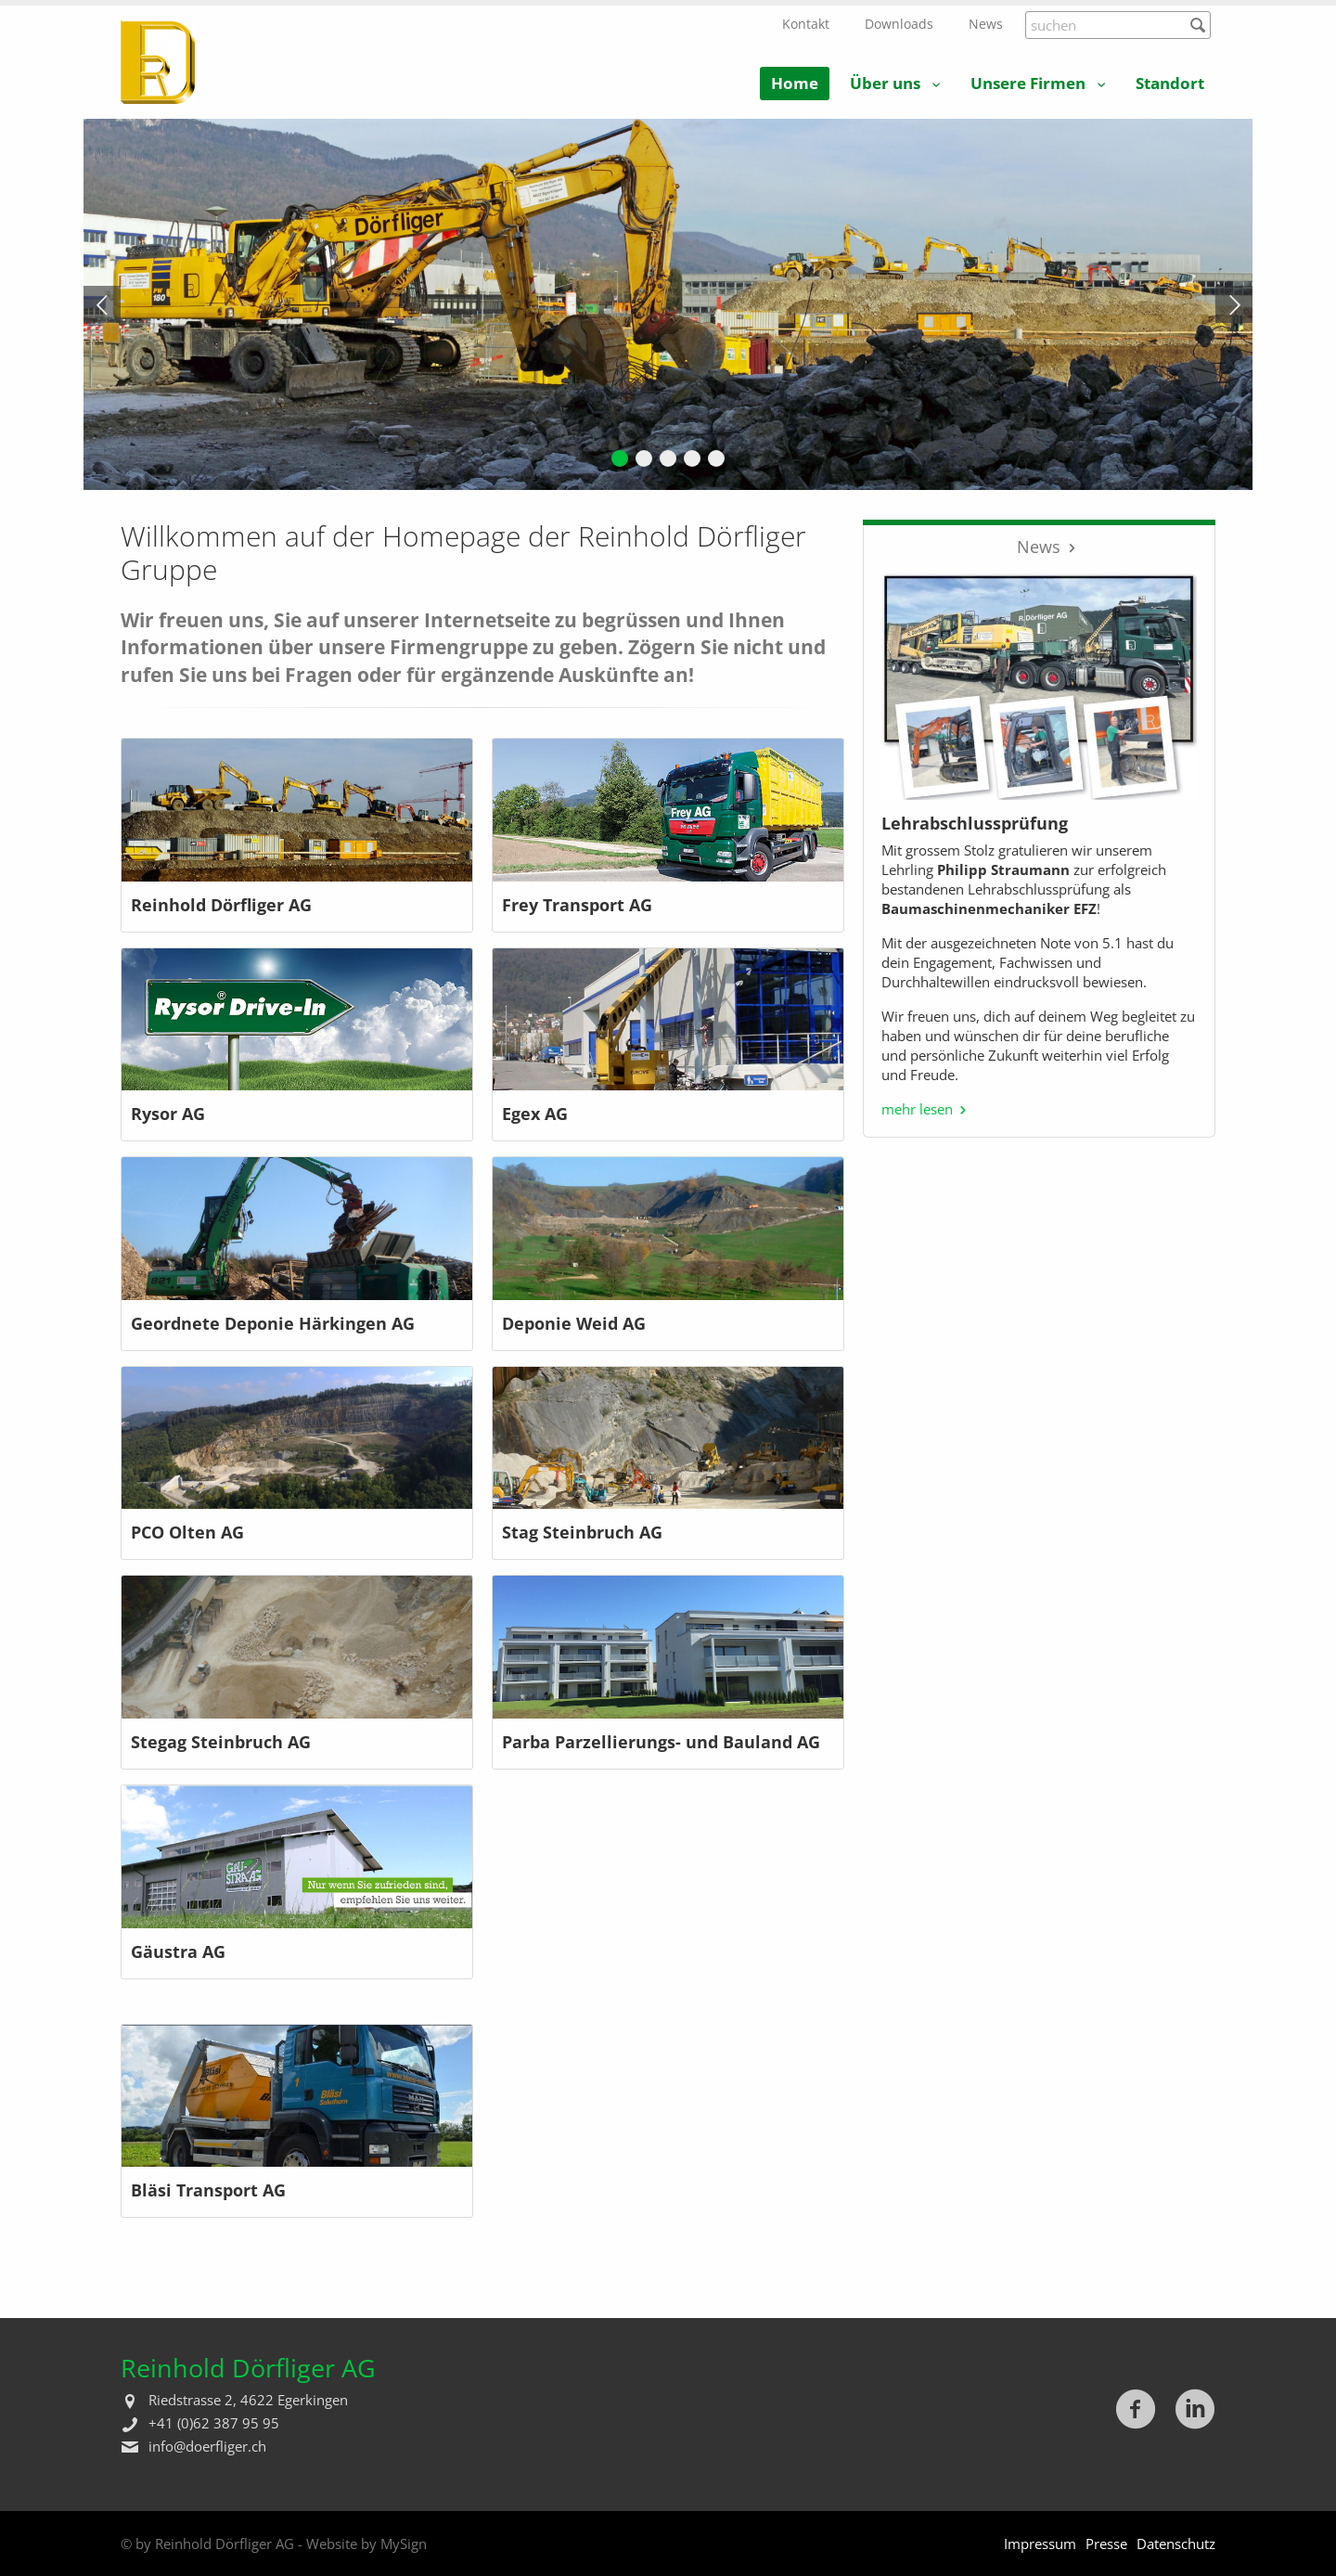 The width and height of the screenshot is (1336, 2576). I want to click on Kontakt, so click(805, 23).